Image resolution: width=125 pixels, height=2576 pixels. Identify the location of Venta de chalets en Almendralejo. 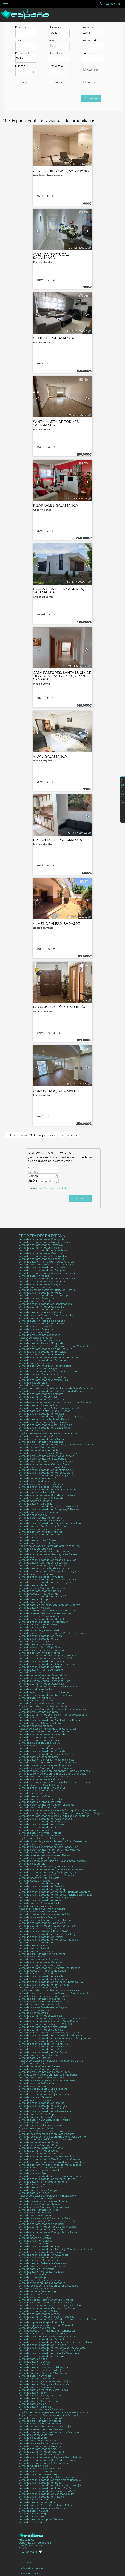
(39, 2474).